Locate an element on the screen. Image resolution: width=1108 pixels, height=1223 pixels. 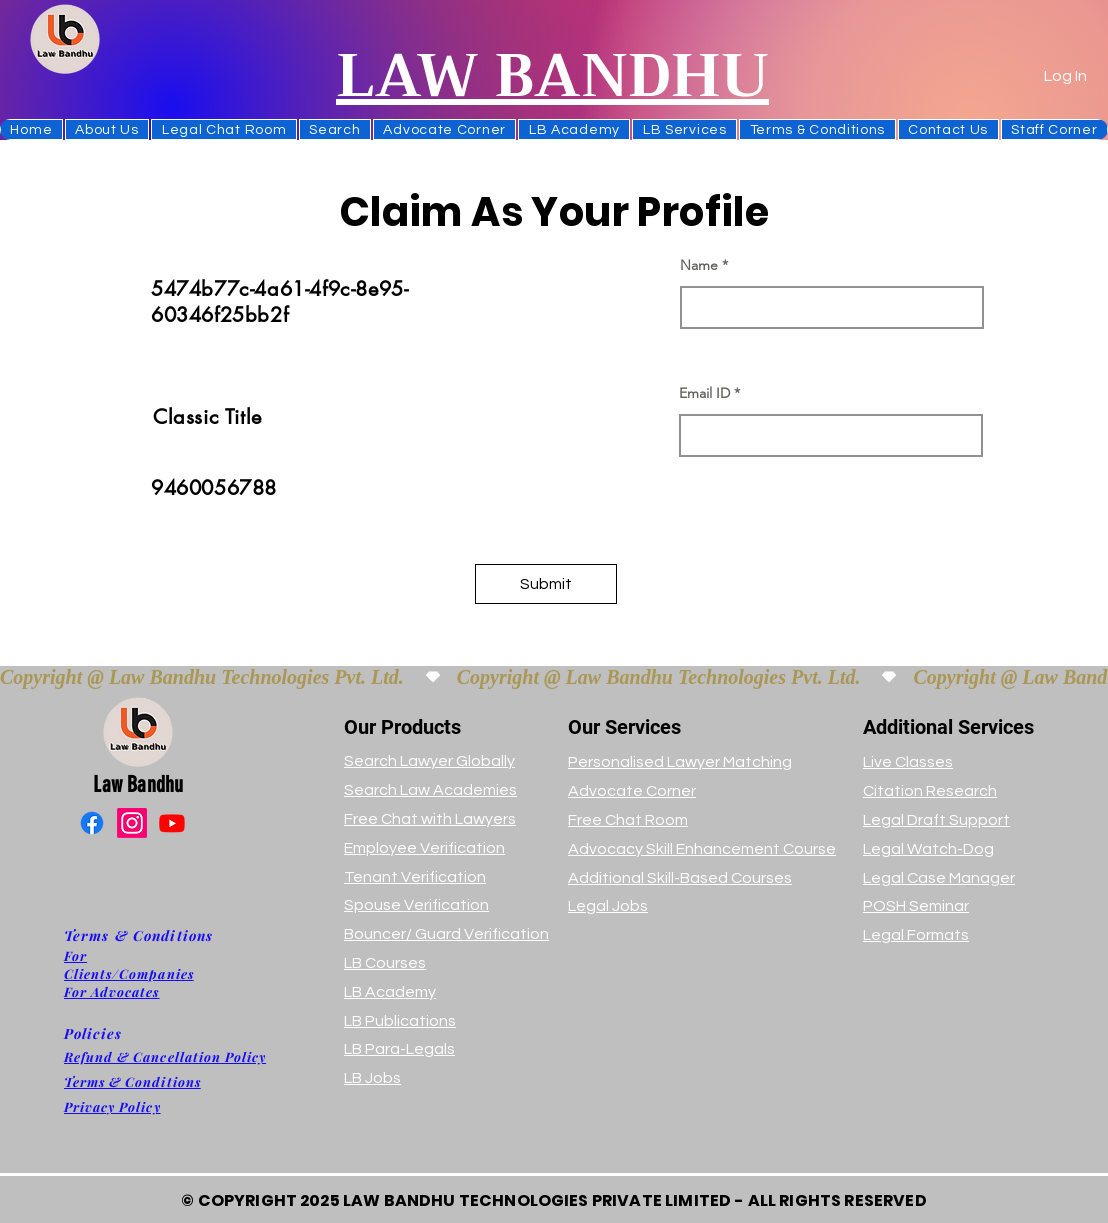
Legal Draft Support is located at coordinates (936, 820).